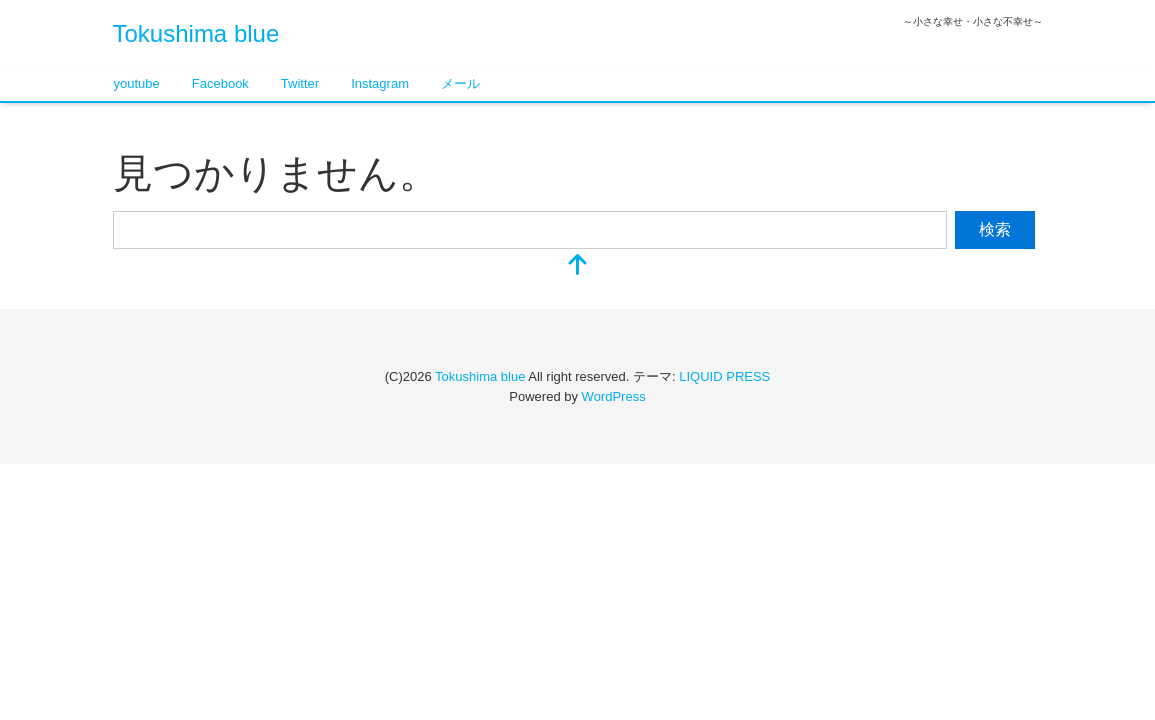  Describe the element at coordinates (460, 83) in the screenshot. I see `メール` at that location.